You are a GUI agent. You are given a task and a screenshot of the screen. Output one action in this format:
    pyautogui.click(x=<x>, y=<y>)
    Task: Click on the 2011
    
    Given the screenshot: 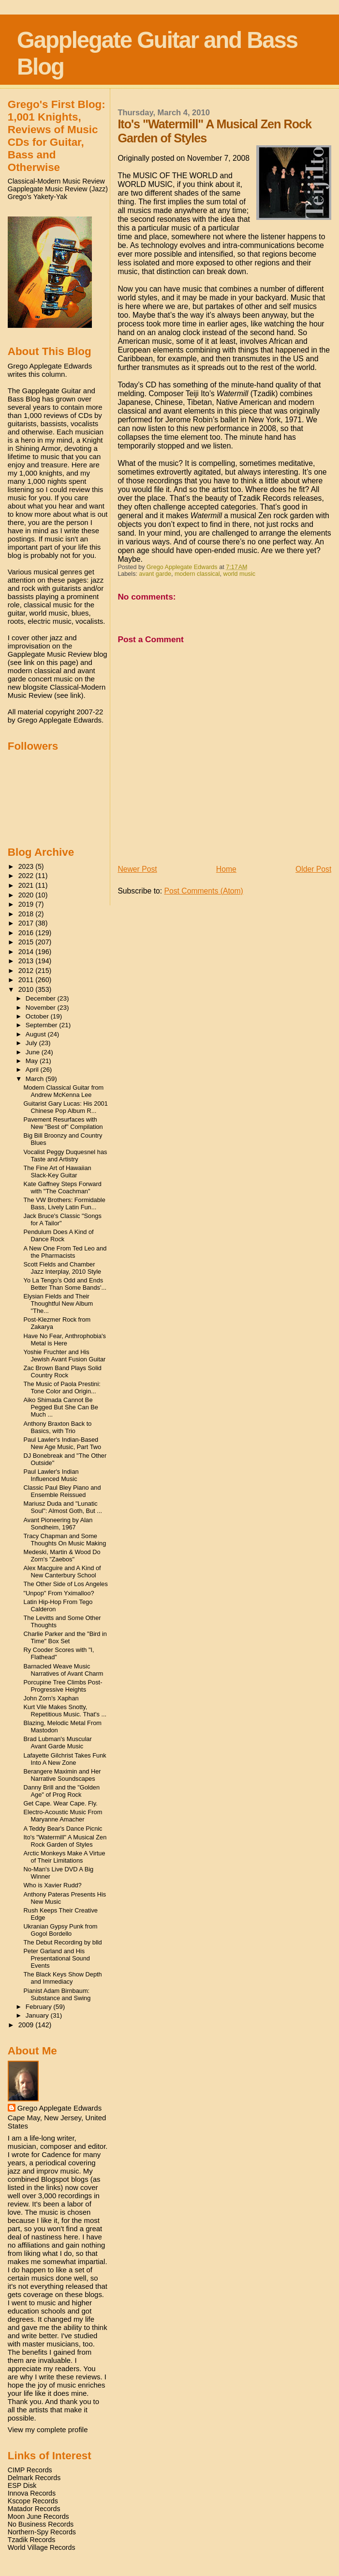 What is the action you would take?
    pyautogui.click(x=27, y=980)
    